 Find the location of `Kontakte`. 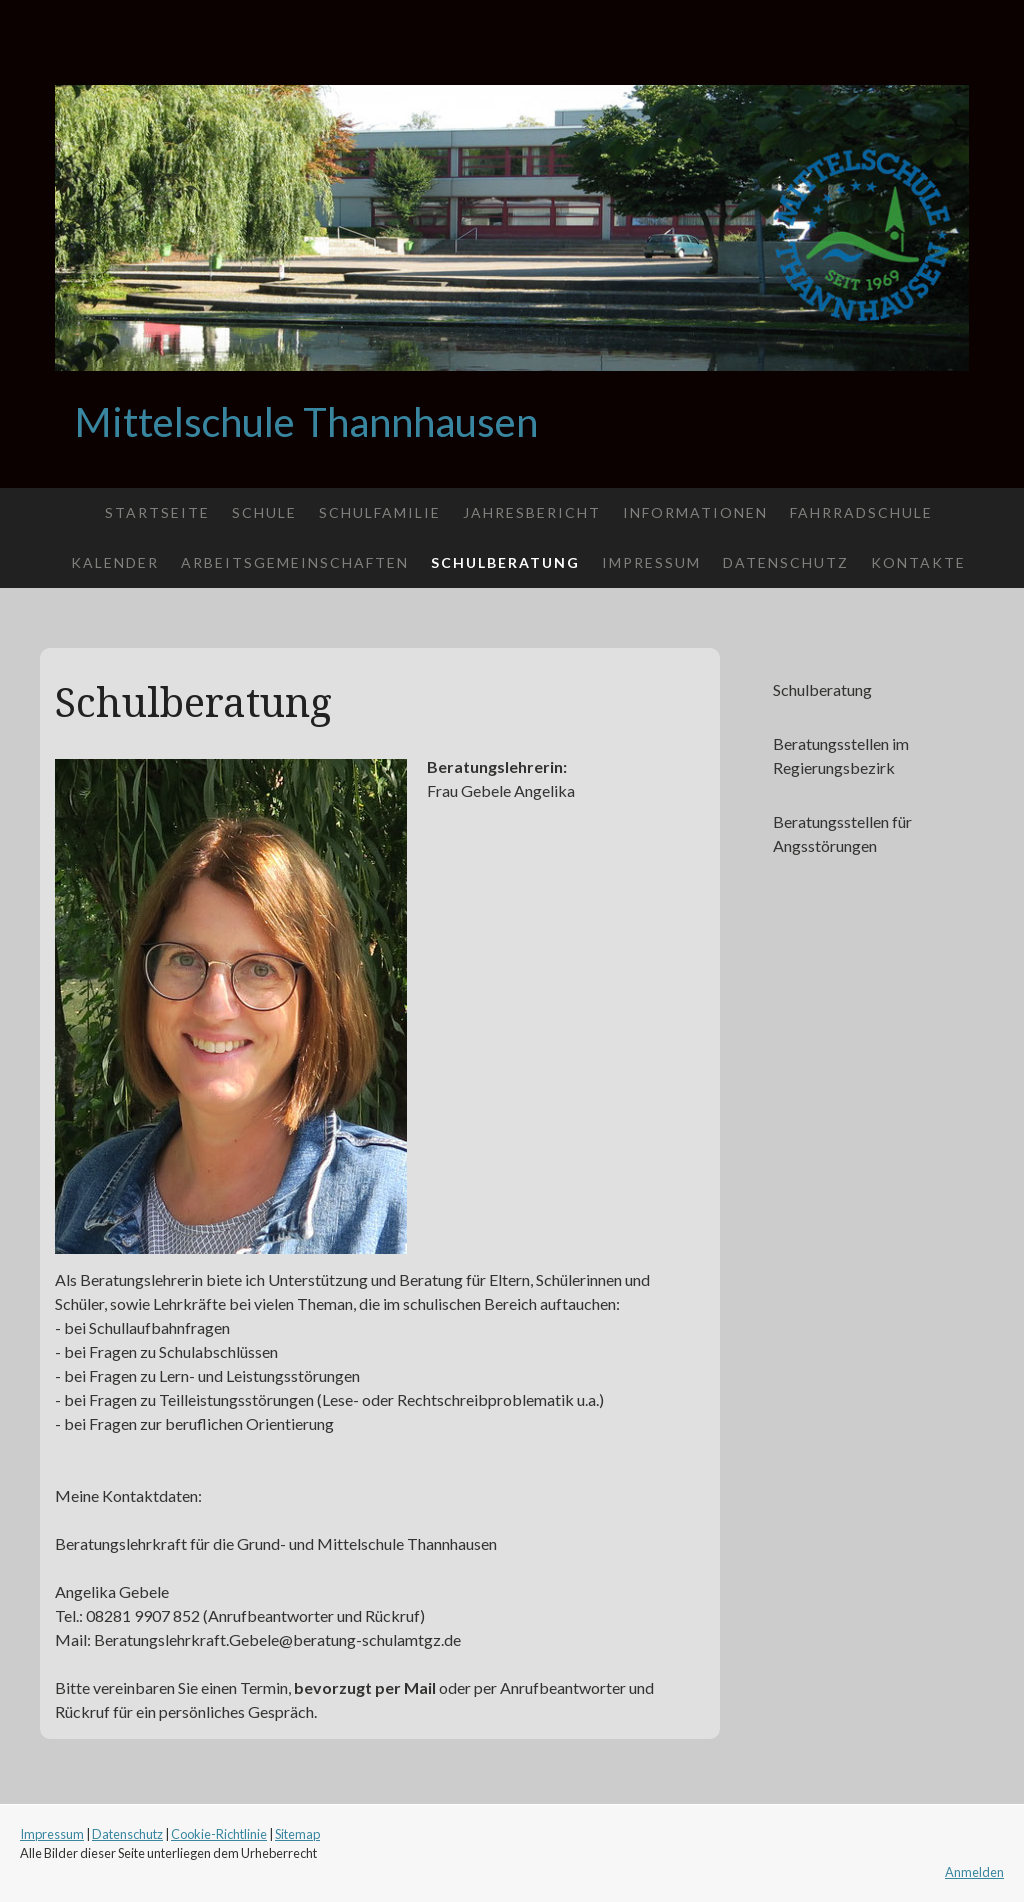

Kontakte is located at coordinates (918, 562).